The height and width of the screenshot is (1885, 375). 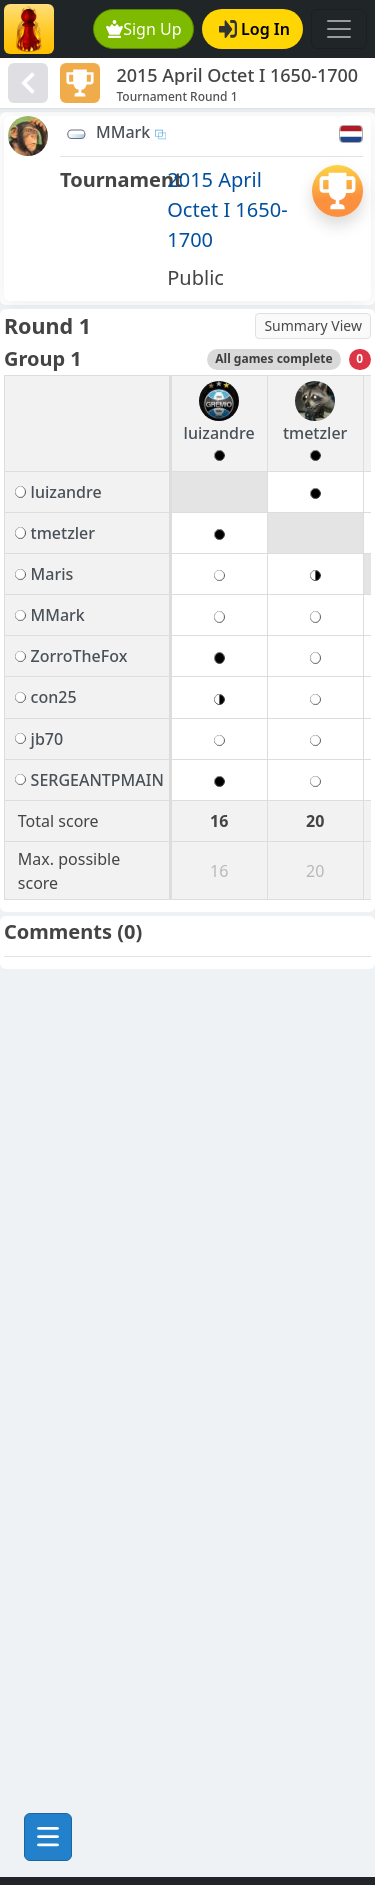 What do you see at coordinates (227, 209) in the screenshot?
I see `2015 April Octet I 1650-1700` at bounding box center [227, 209].